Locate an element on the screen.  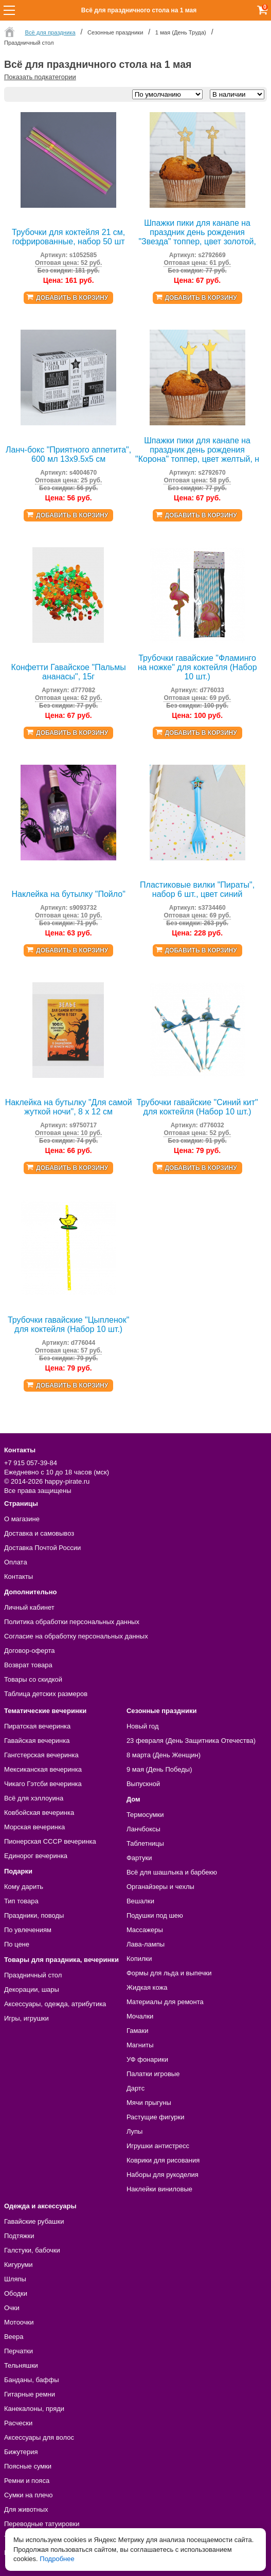
Фартуки is located at coordinates (139, 1858).